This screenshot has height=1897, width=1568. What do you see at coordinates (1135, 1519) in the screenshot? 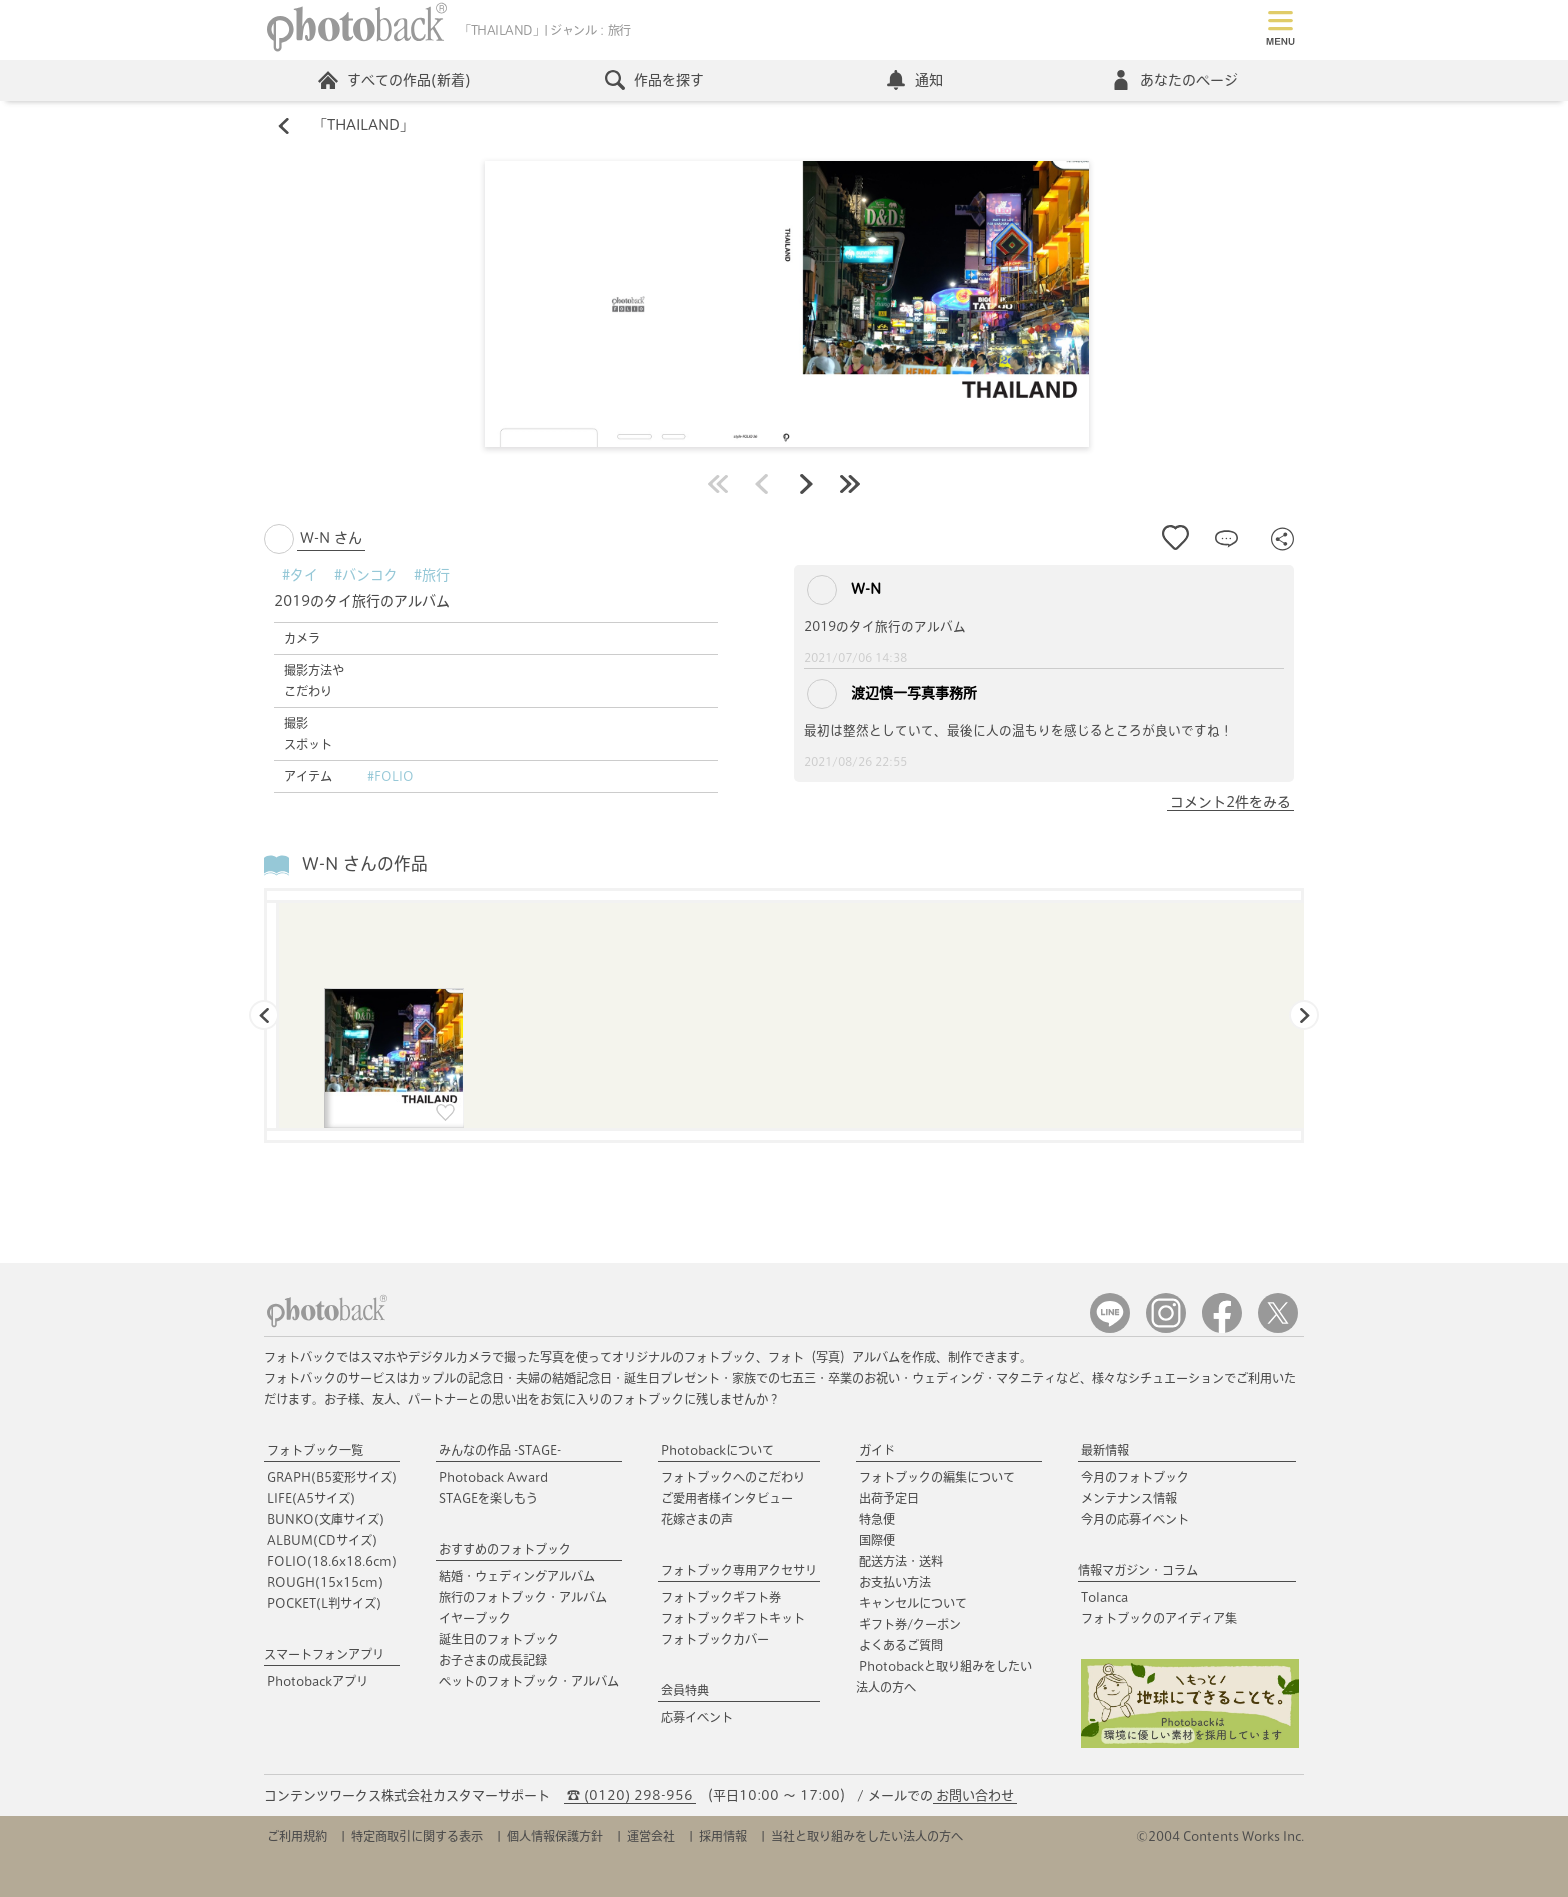
I see `今月の応募イベント` at bounding box center [1135, 1519].